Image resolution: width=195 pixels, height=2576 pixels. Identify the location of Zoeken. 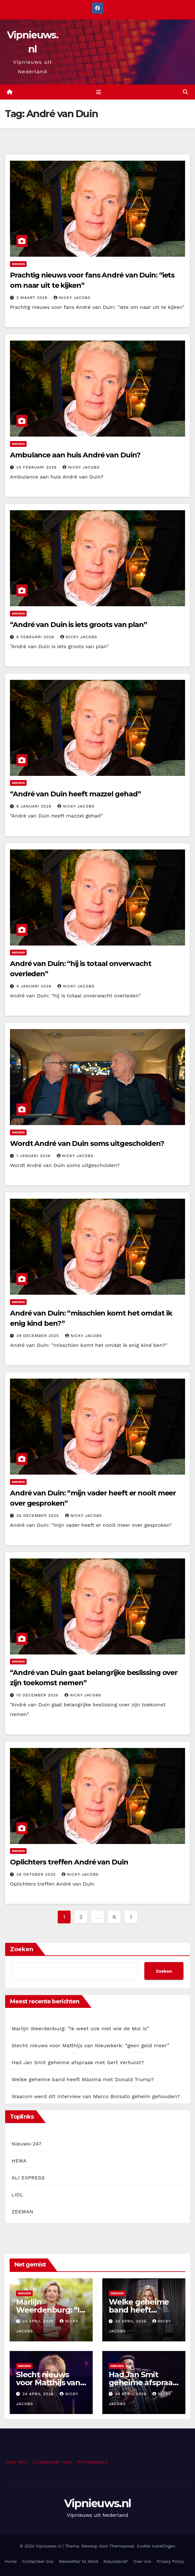
(21, 1949).